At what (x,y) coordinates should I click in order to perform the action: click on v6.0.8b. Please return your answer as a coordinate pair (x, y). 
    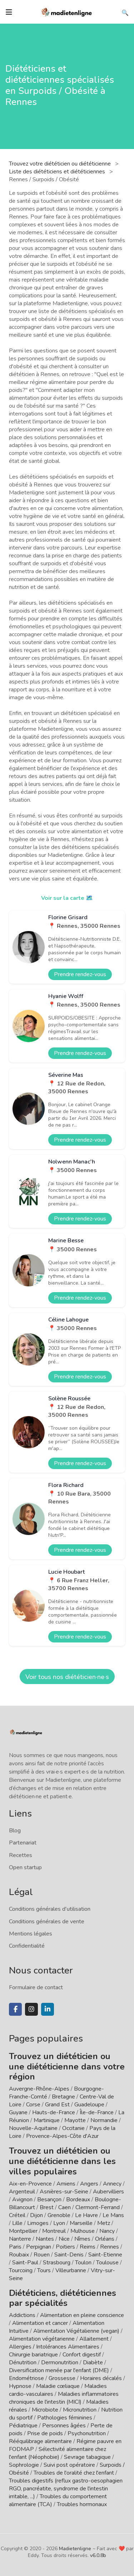
    Looking at the image, I should click on (98, 2555).